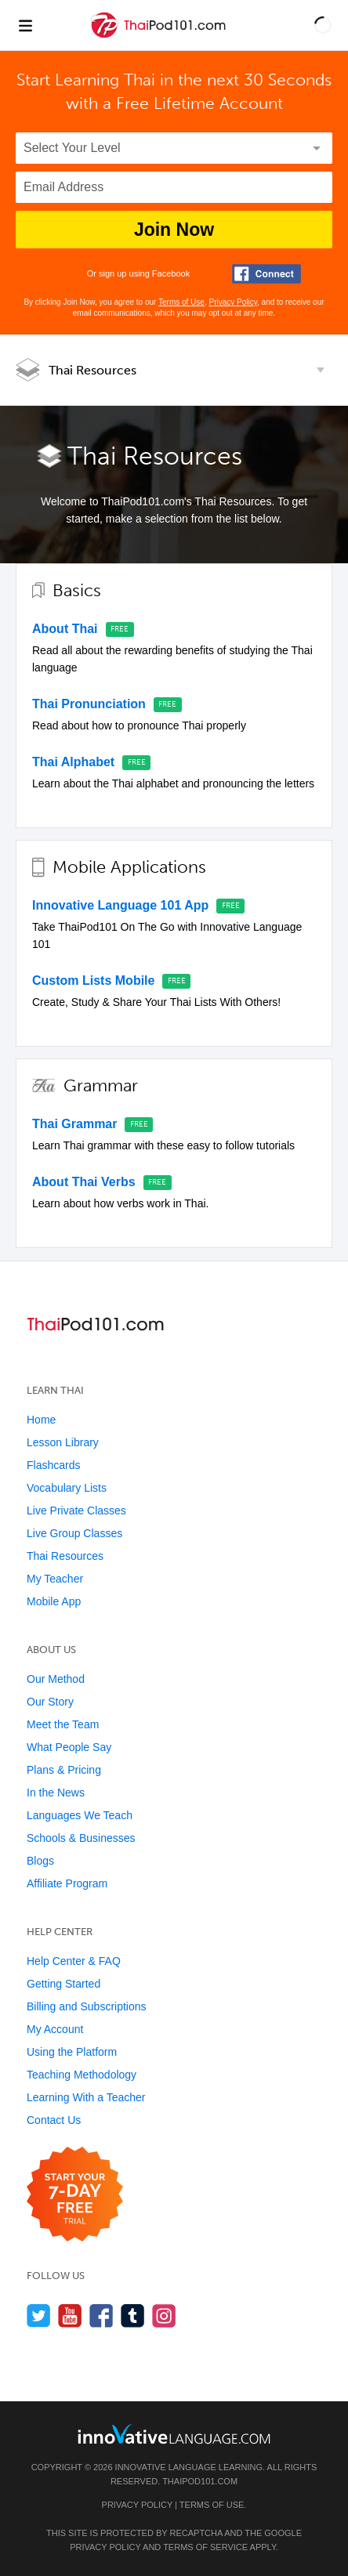 The height and width of the screenshot is (2576, 348). What do you see at coordinates (79, 1815) in the screenshot?
I see `Languages We Teach` at bounding box center [79, 1815].